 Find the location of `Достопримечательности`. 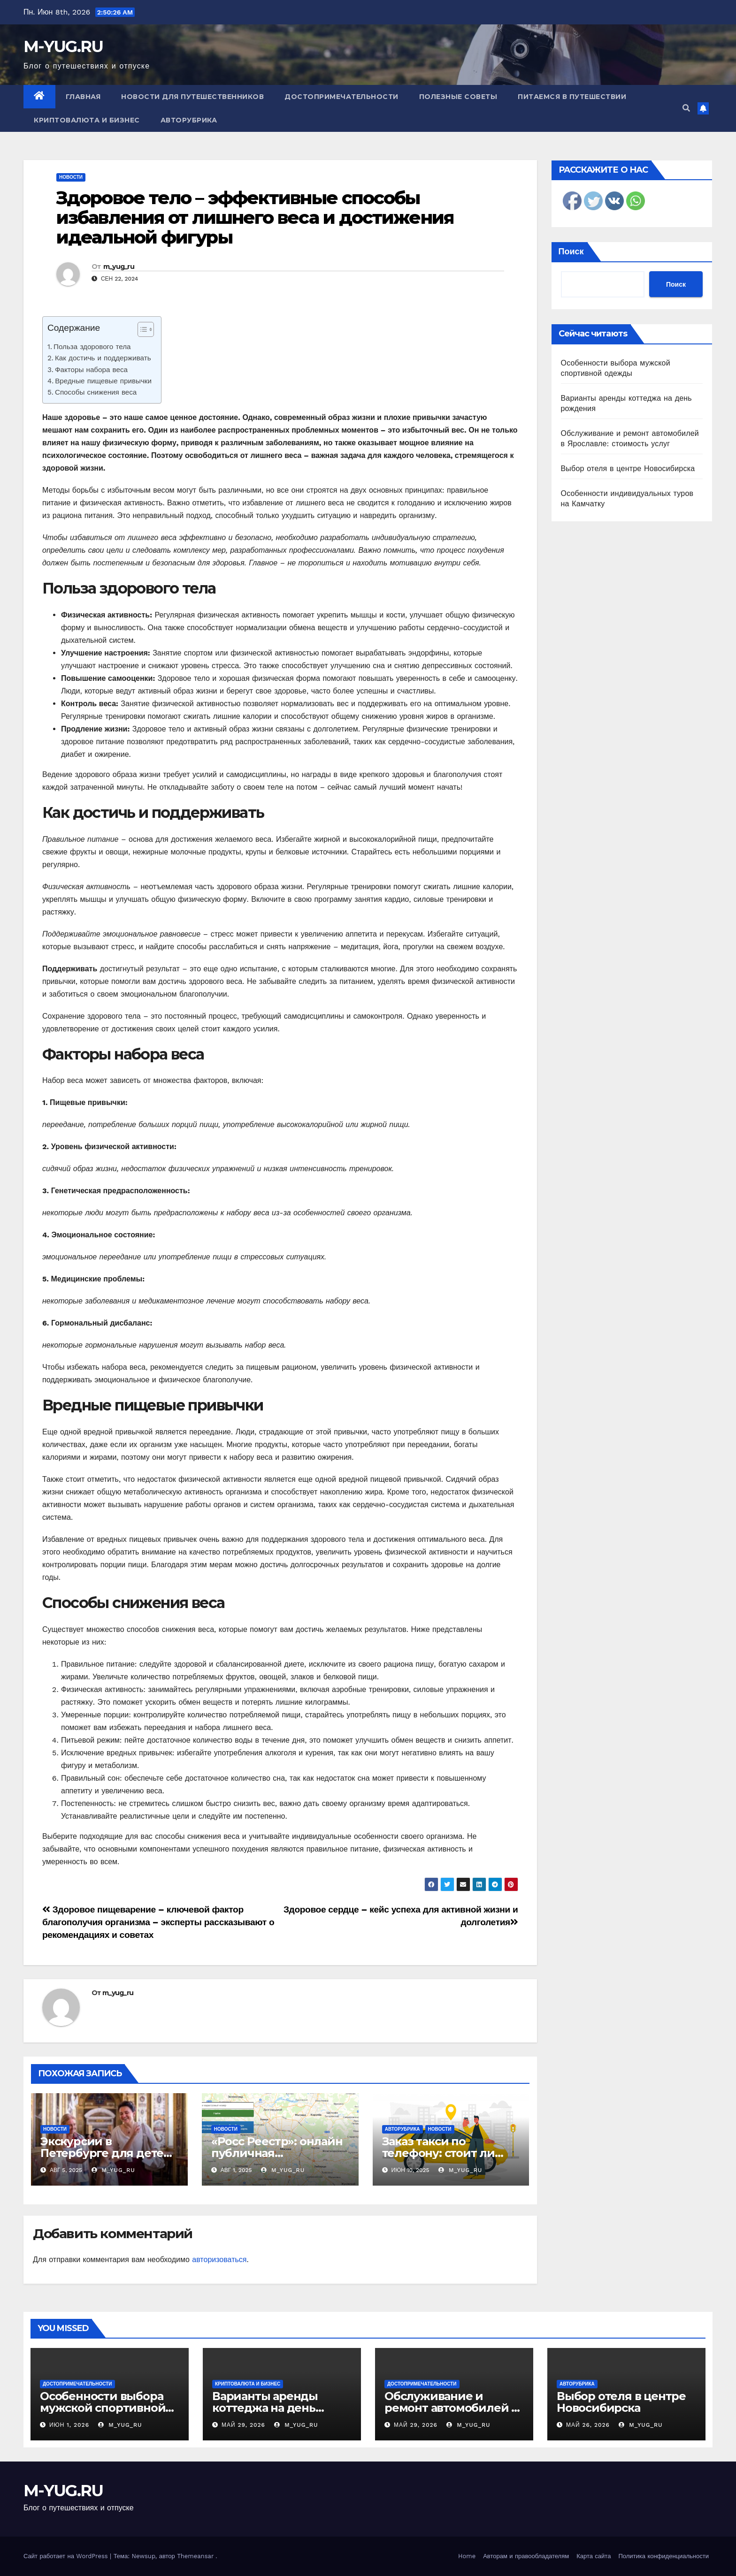

Достопримечательности is located at coordinates (341, 96).